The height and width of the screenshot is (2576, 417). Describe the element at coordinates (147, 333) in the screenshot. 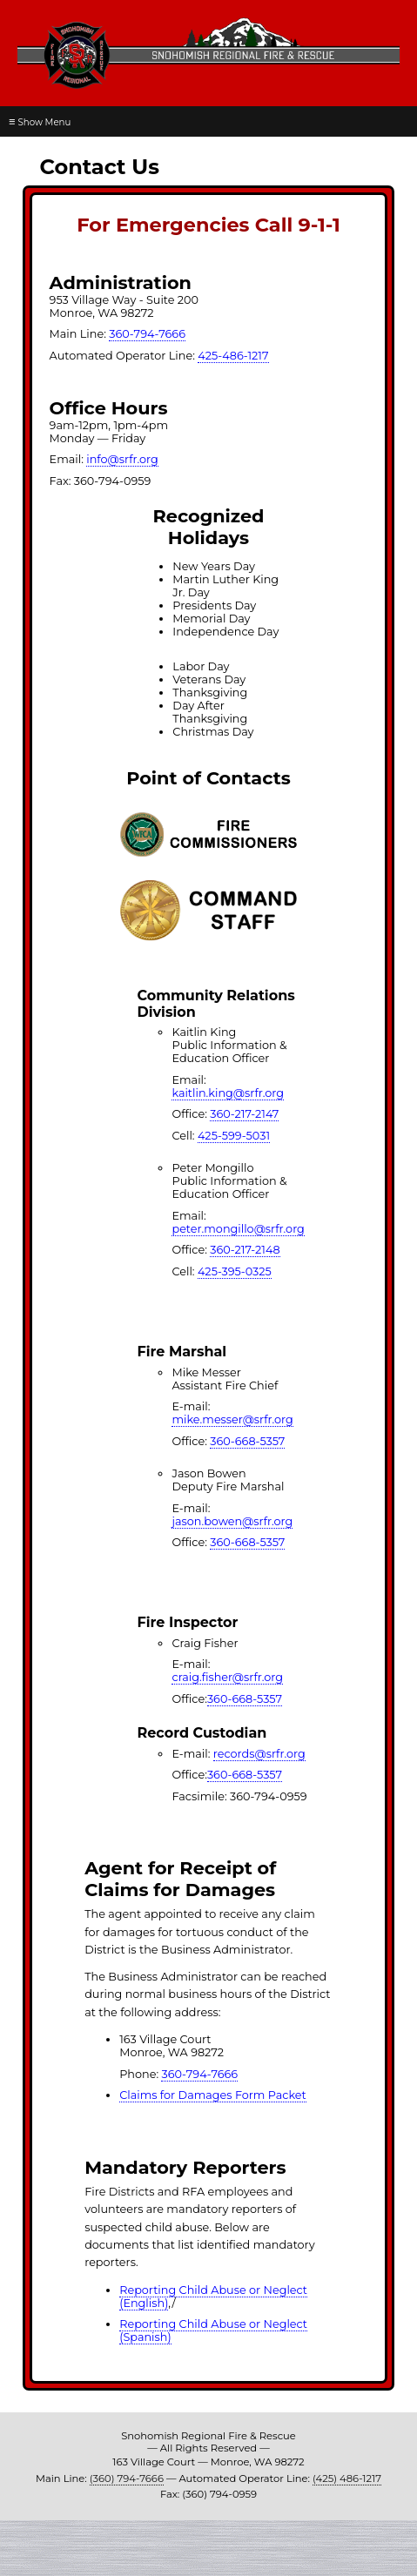

I see `360-794-7666` at that location.